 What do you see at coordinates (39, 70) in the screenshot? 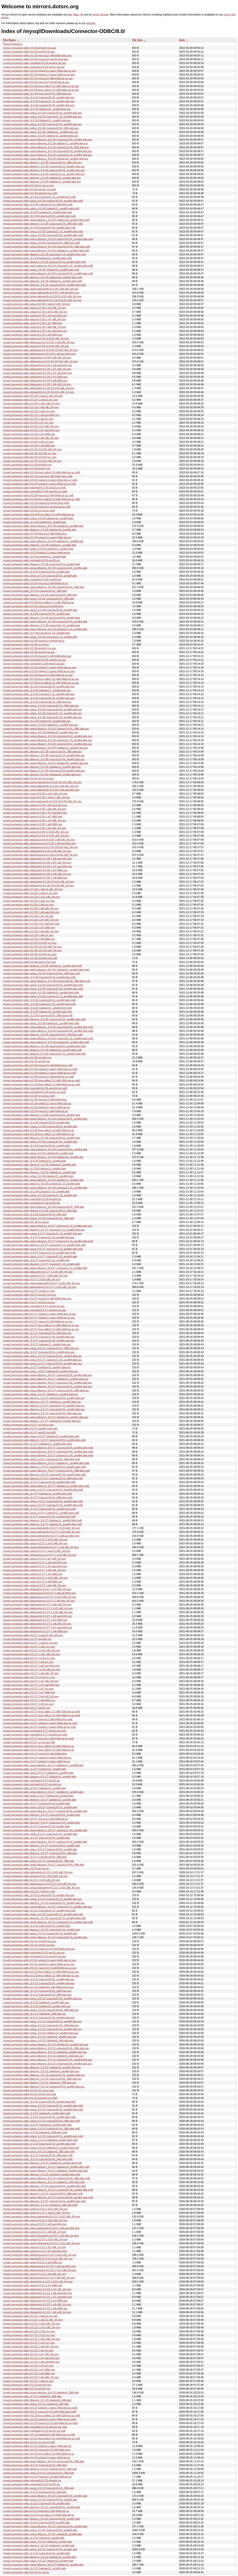
I see `mysql-connector-odbc-8.0.29-solaris11-sparc-64bit.pkg.gz.asc` at bounding box center [39, 70].